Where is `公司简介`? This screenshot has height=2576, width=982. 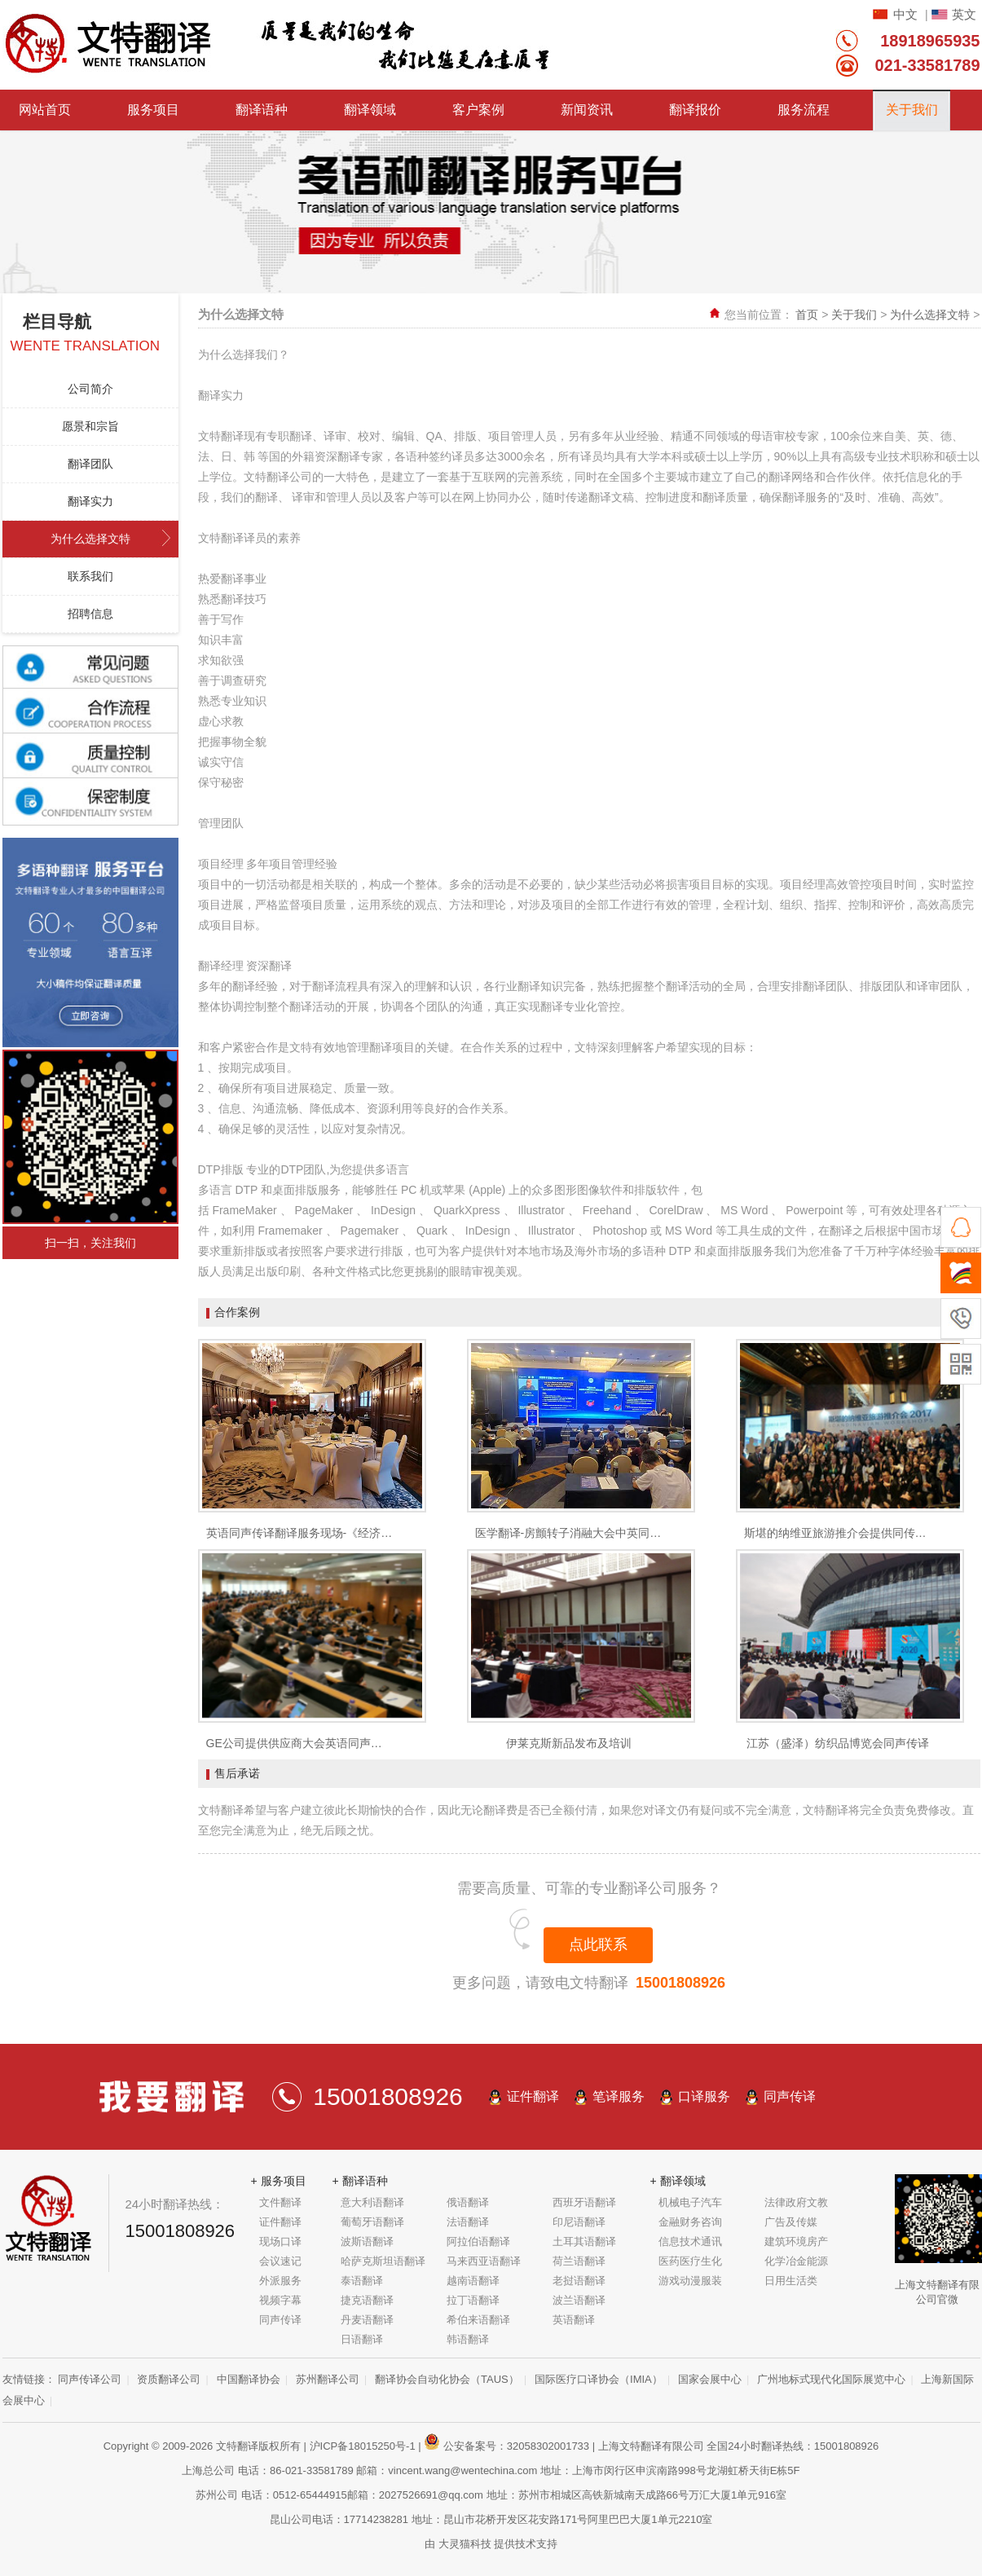
公司简介 is located at coordinates (90, 388).